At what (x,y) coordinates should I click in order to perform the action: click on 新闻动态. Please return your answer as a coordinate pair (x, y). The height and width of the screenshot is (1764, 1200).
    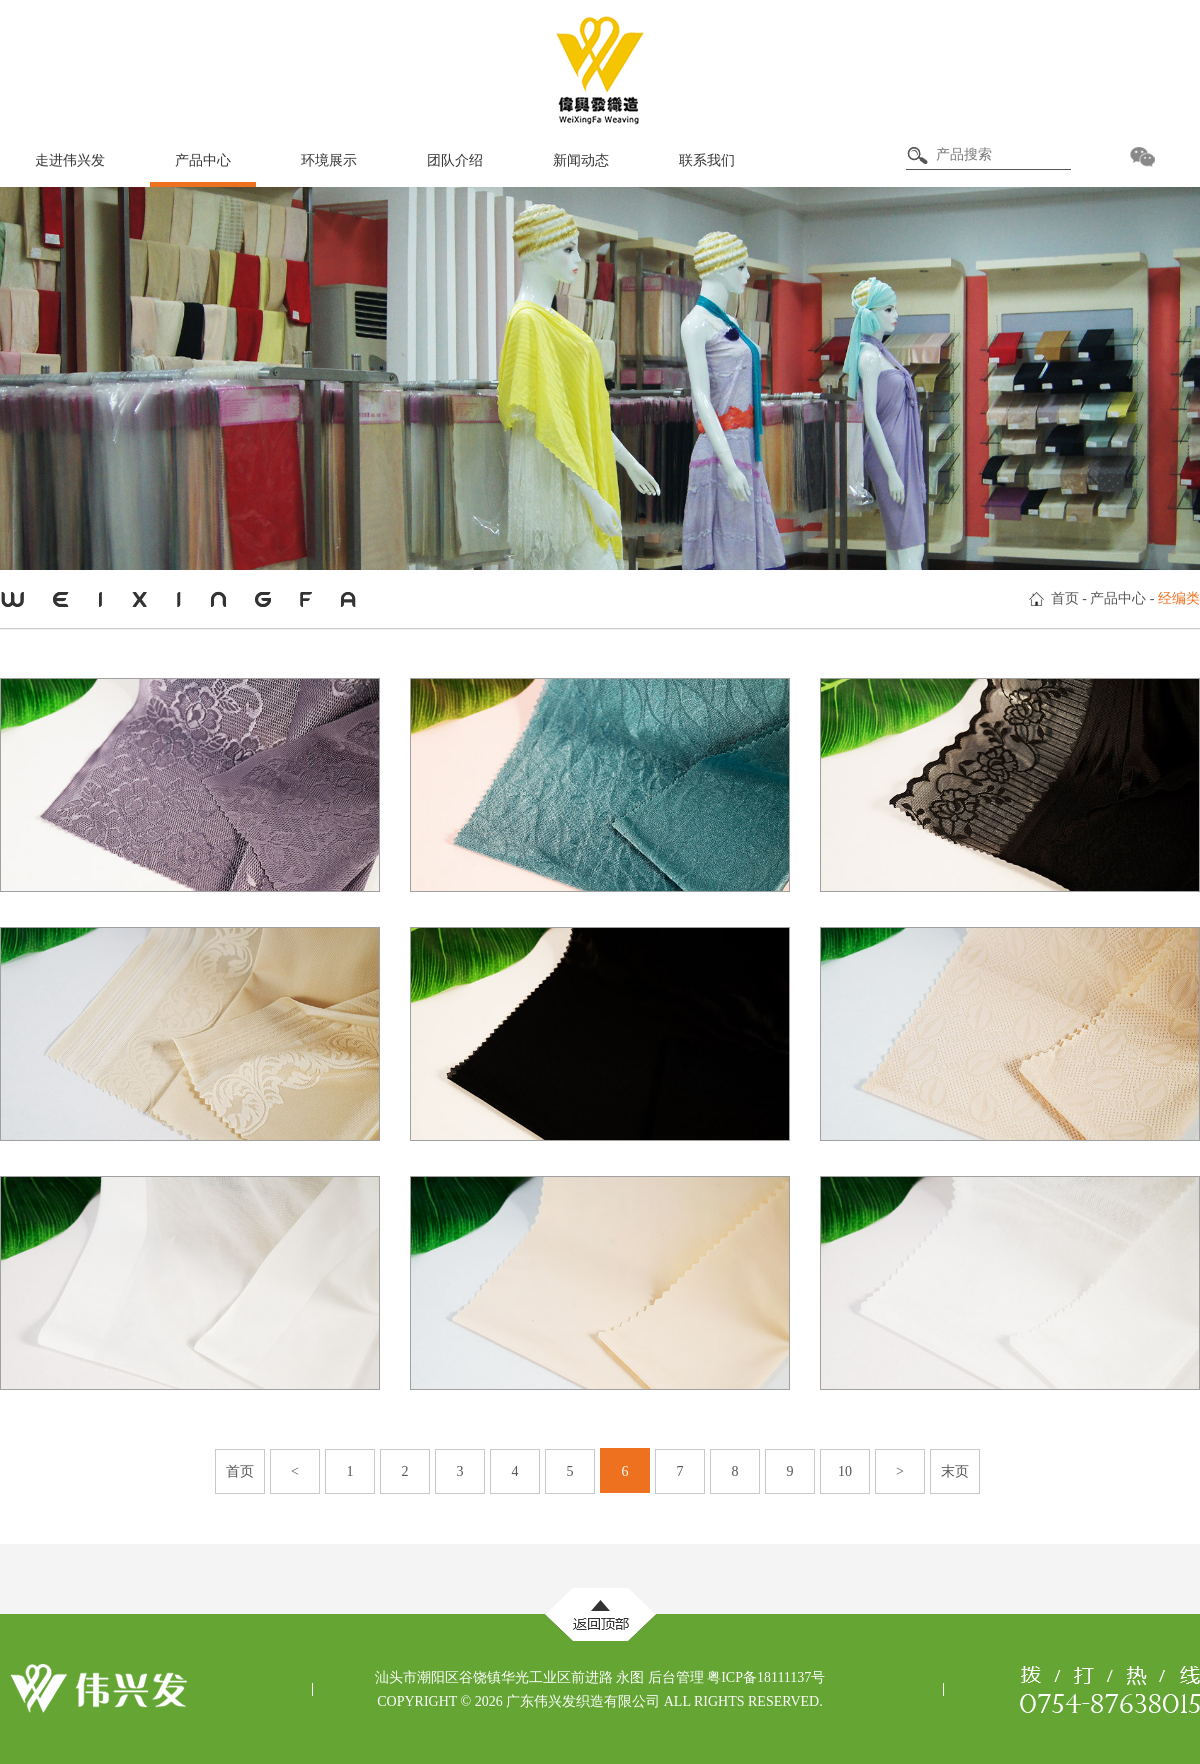
    Looking at the image, I should click on (581, 160).